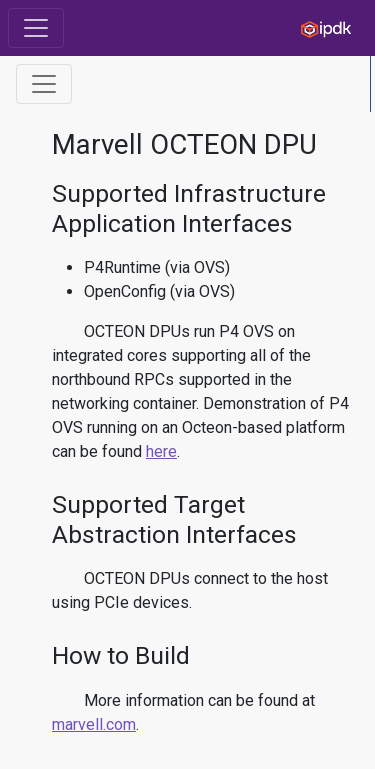  Describe the element at coordinates (36, 28) in the screenshot. I see `[Toggle navigation]` at that location.